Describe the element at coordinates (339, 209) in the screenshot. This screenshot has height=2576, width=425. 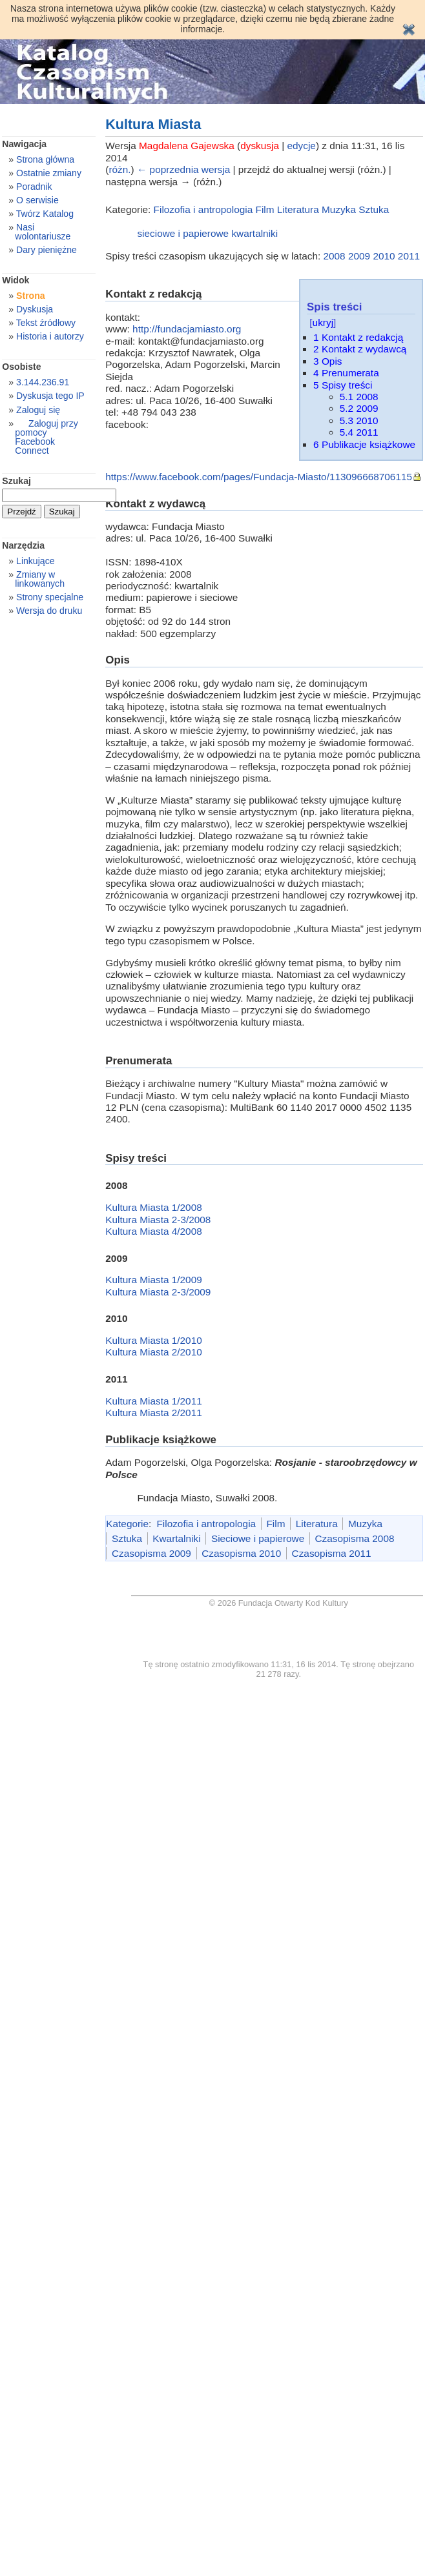
I see `Muzyka` at that location.